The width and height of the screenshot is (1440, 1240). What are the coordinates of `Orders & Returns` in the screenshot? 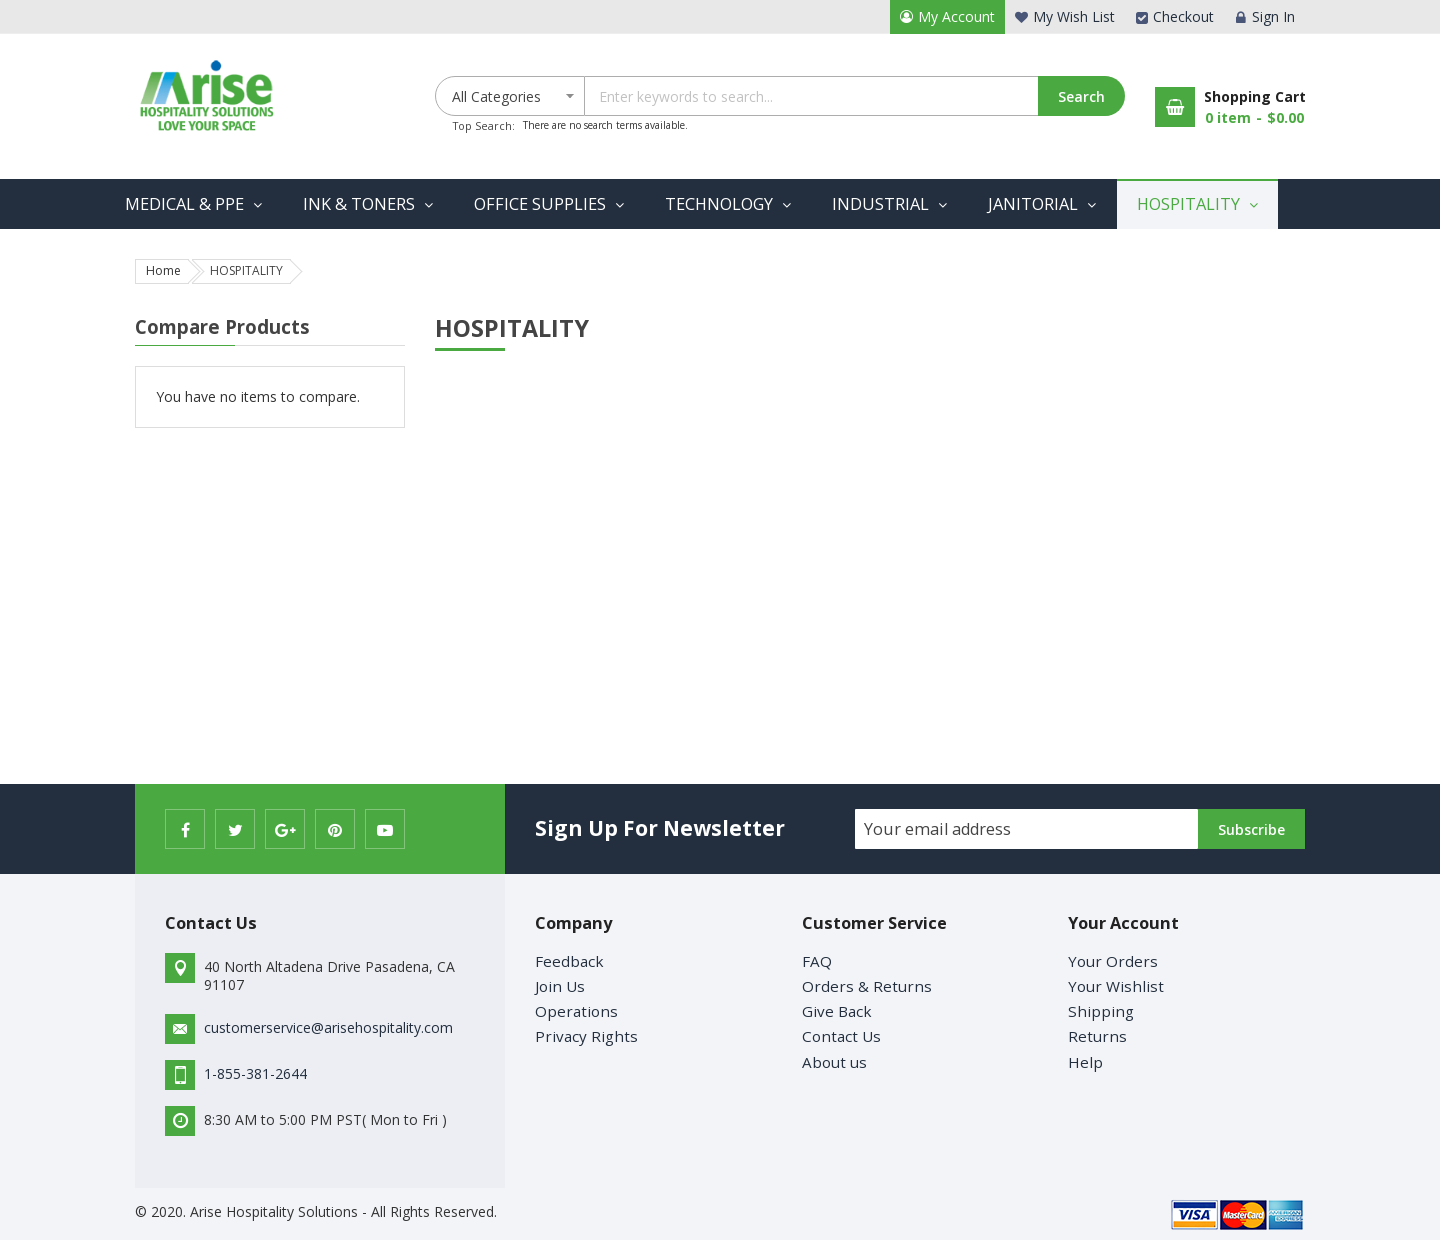 It's located at (867, 986).